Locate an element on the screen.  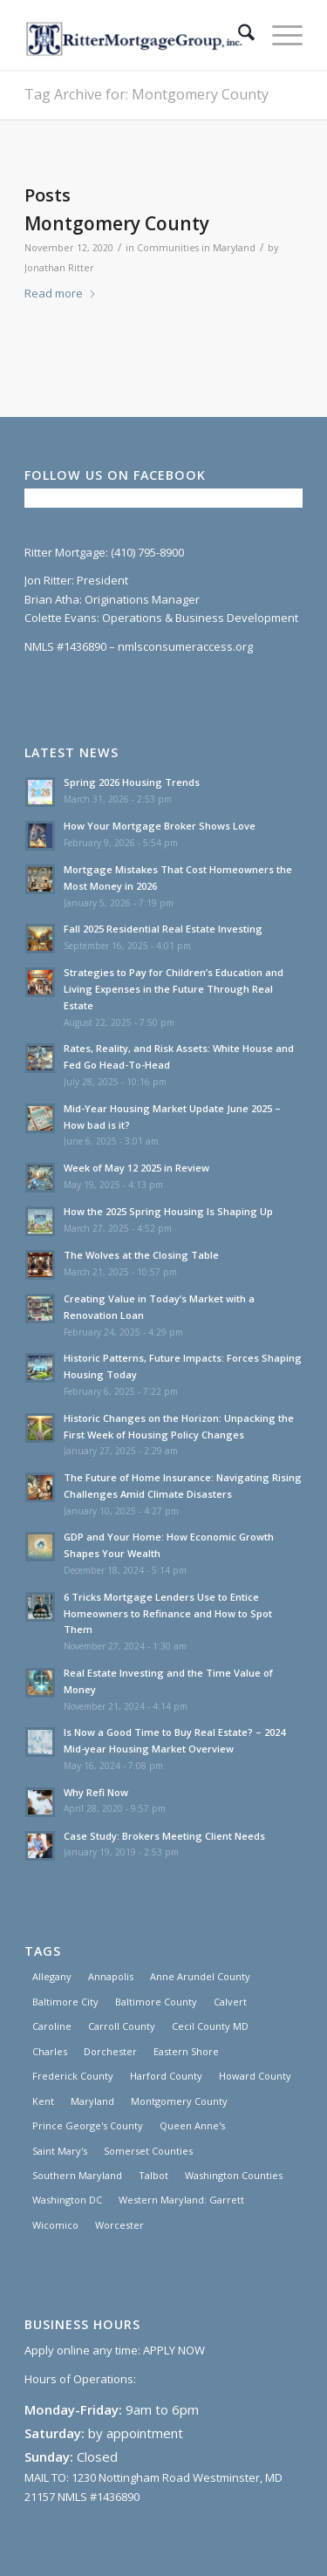
Carroll County [Carroll County (1 item)] is located at coordinates (121, 2026).